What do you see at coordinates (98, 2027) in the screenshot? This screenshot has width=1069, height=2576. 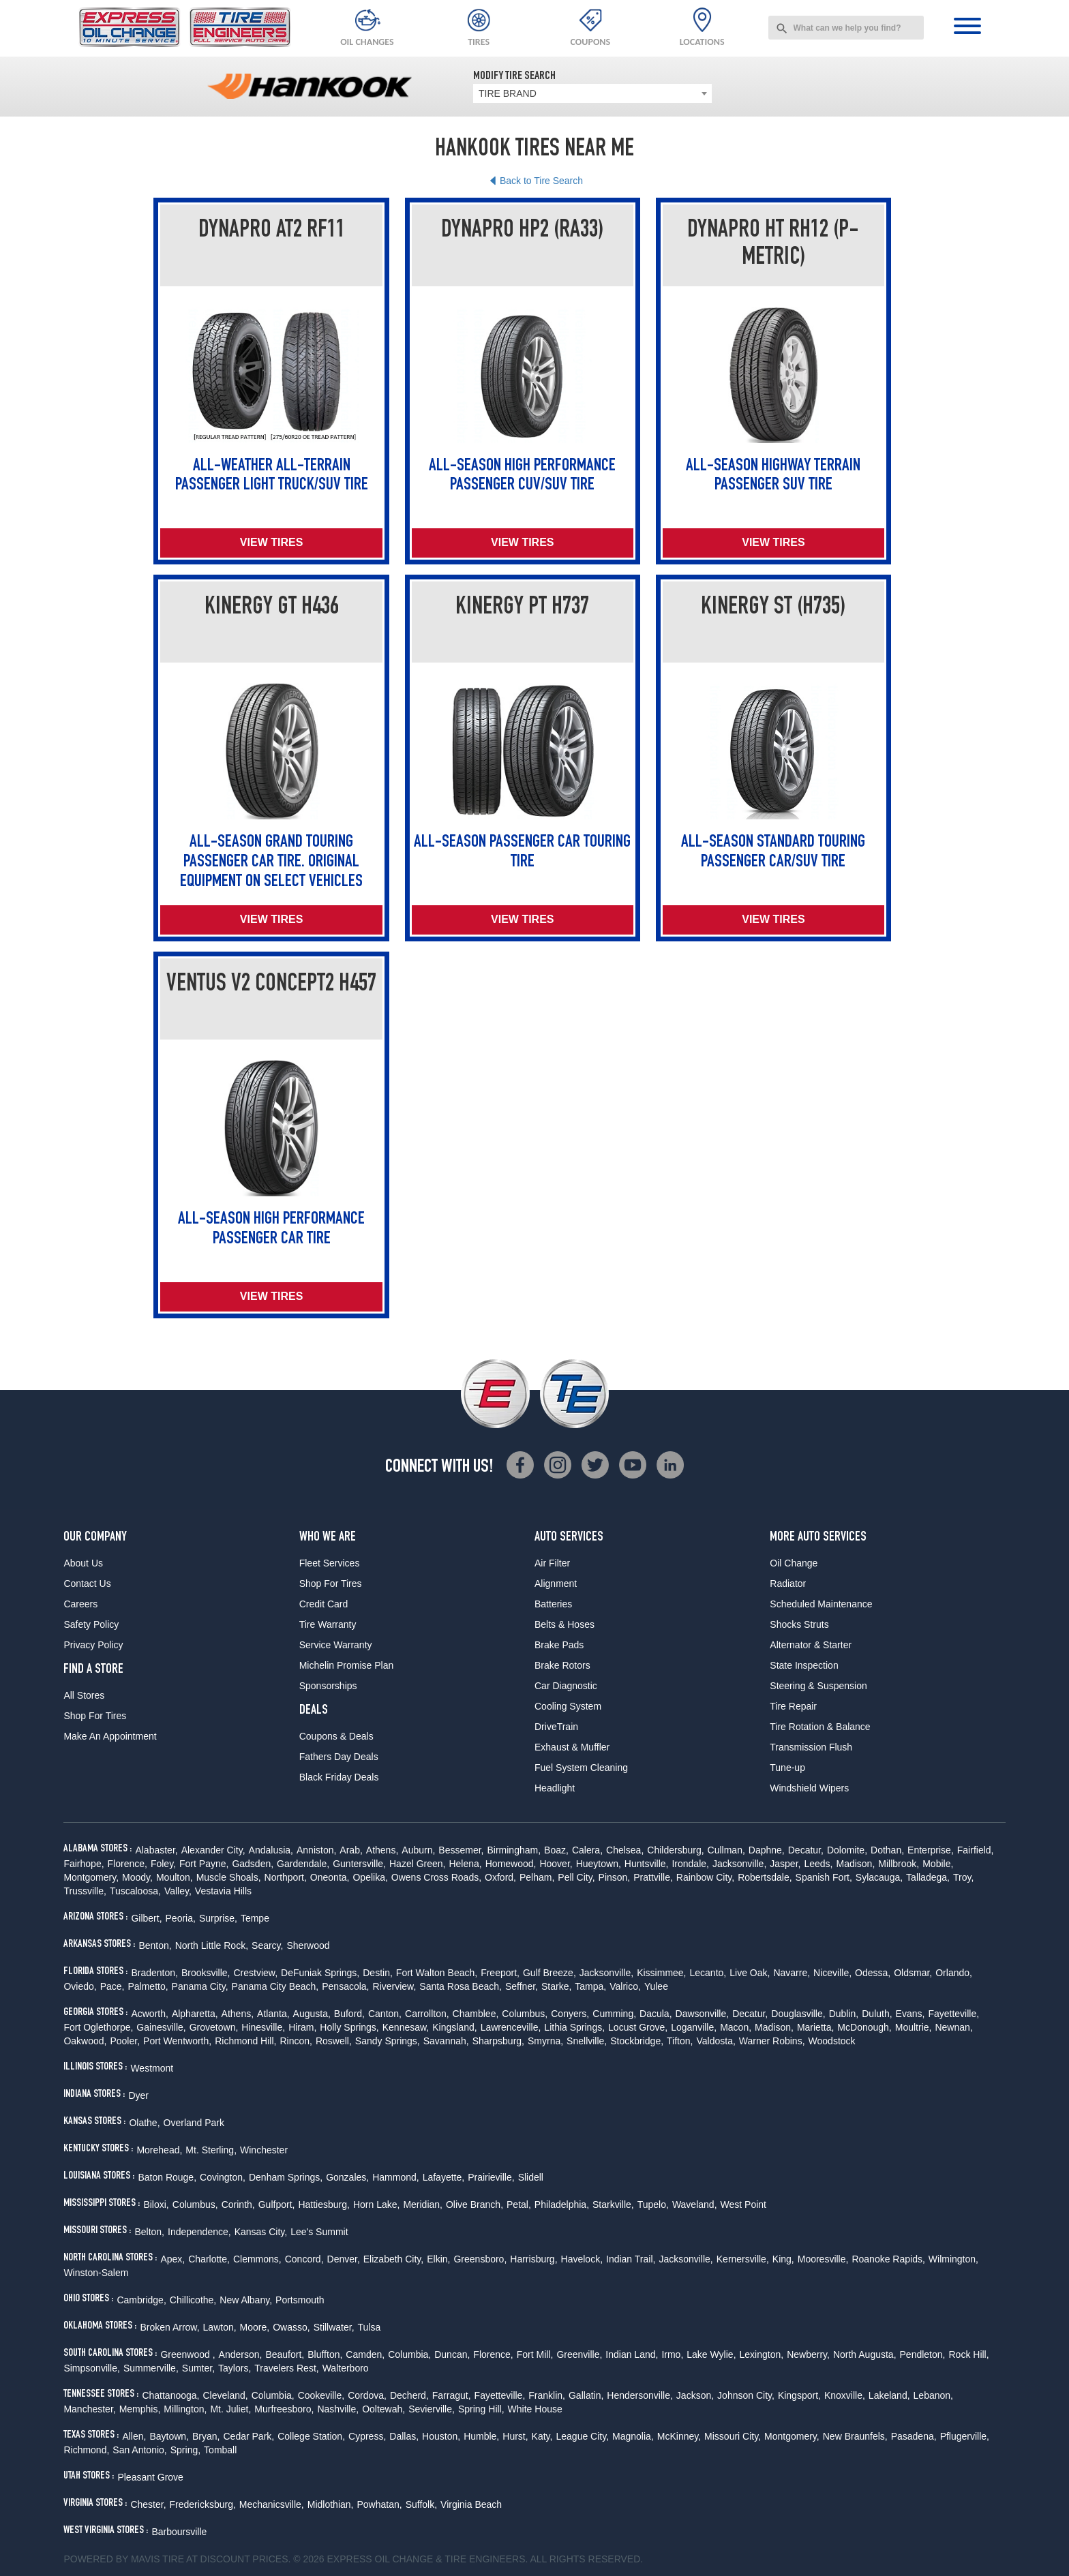 I see `Fort Oglethorpe,` at bounding box center [98, 2027].